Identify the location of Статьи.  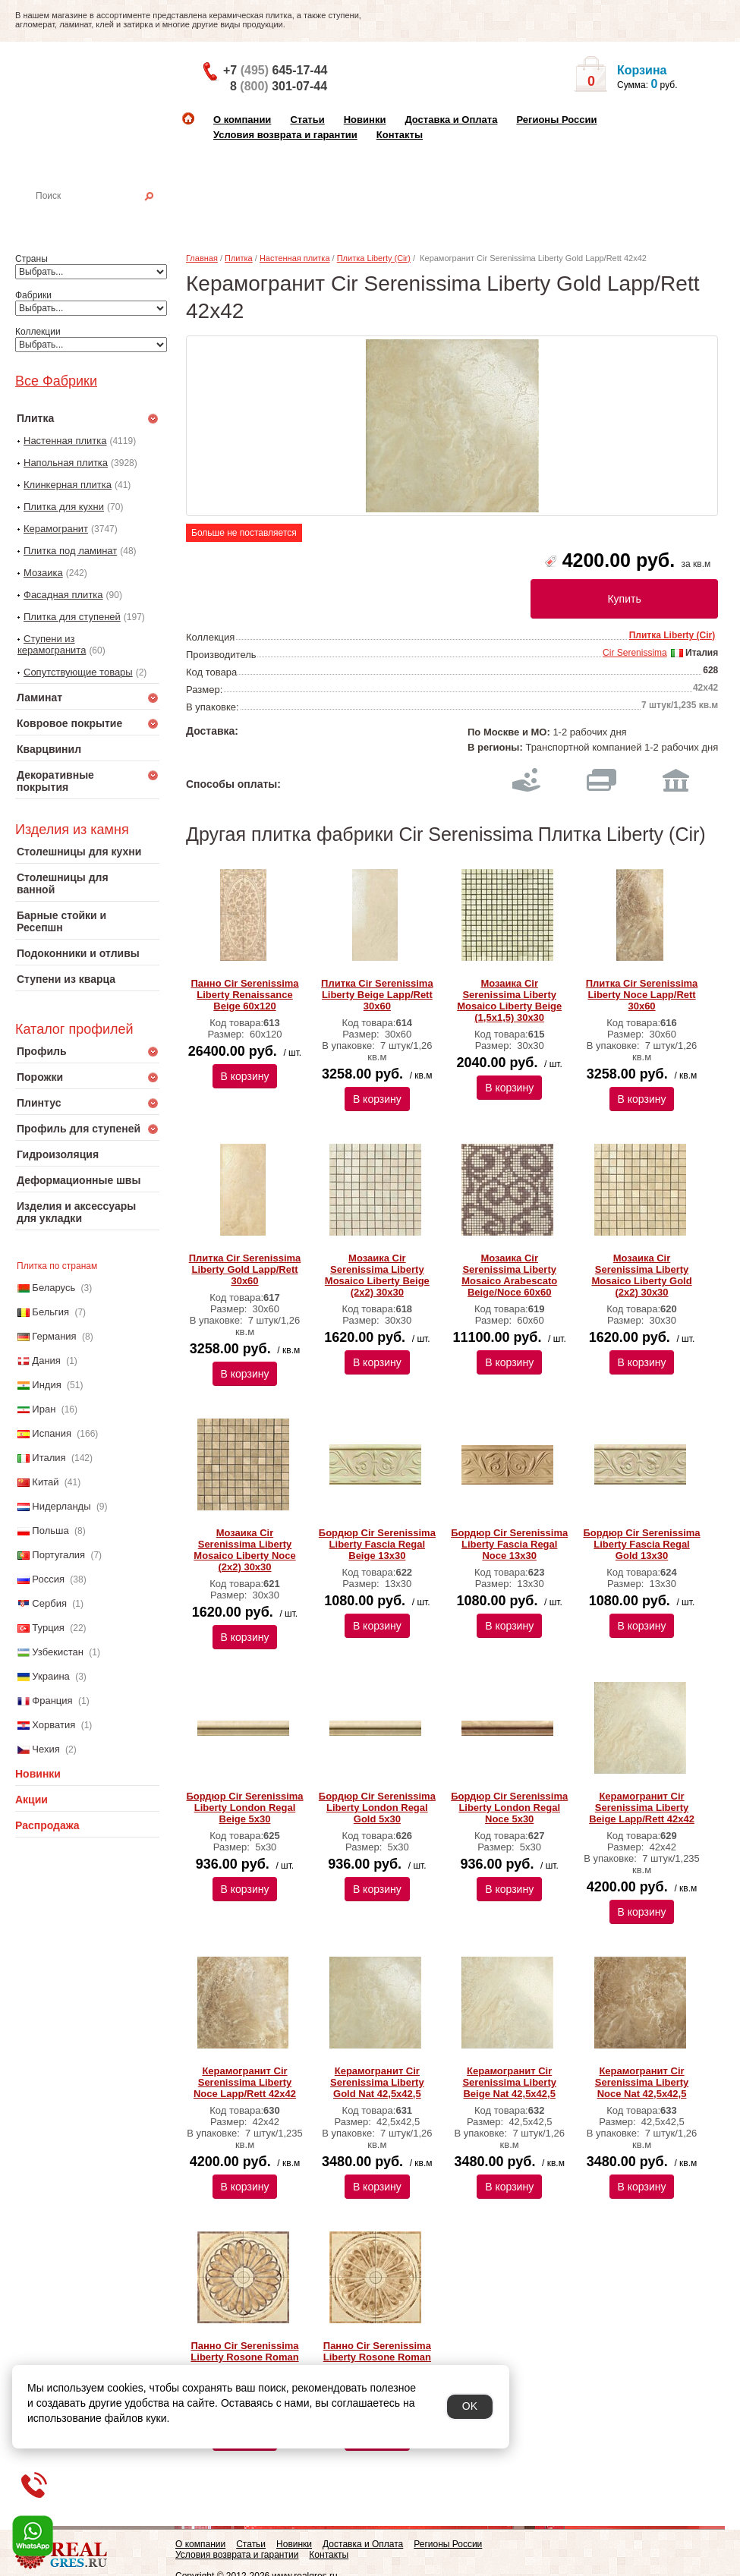
(307, 119).